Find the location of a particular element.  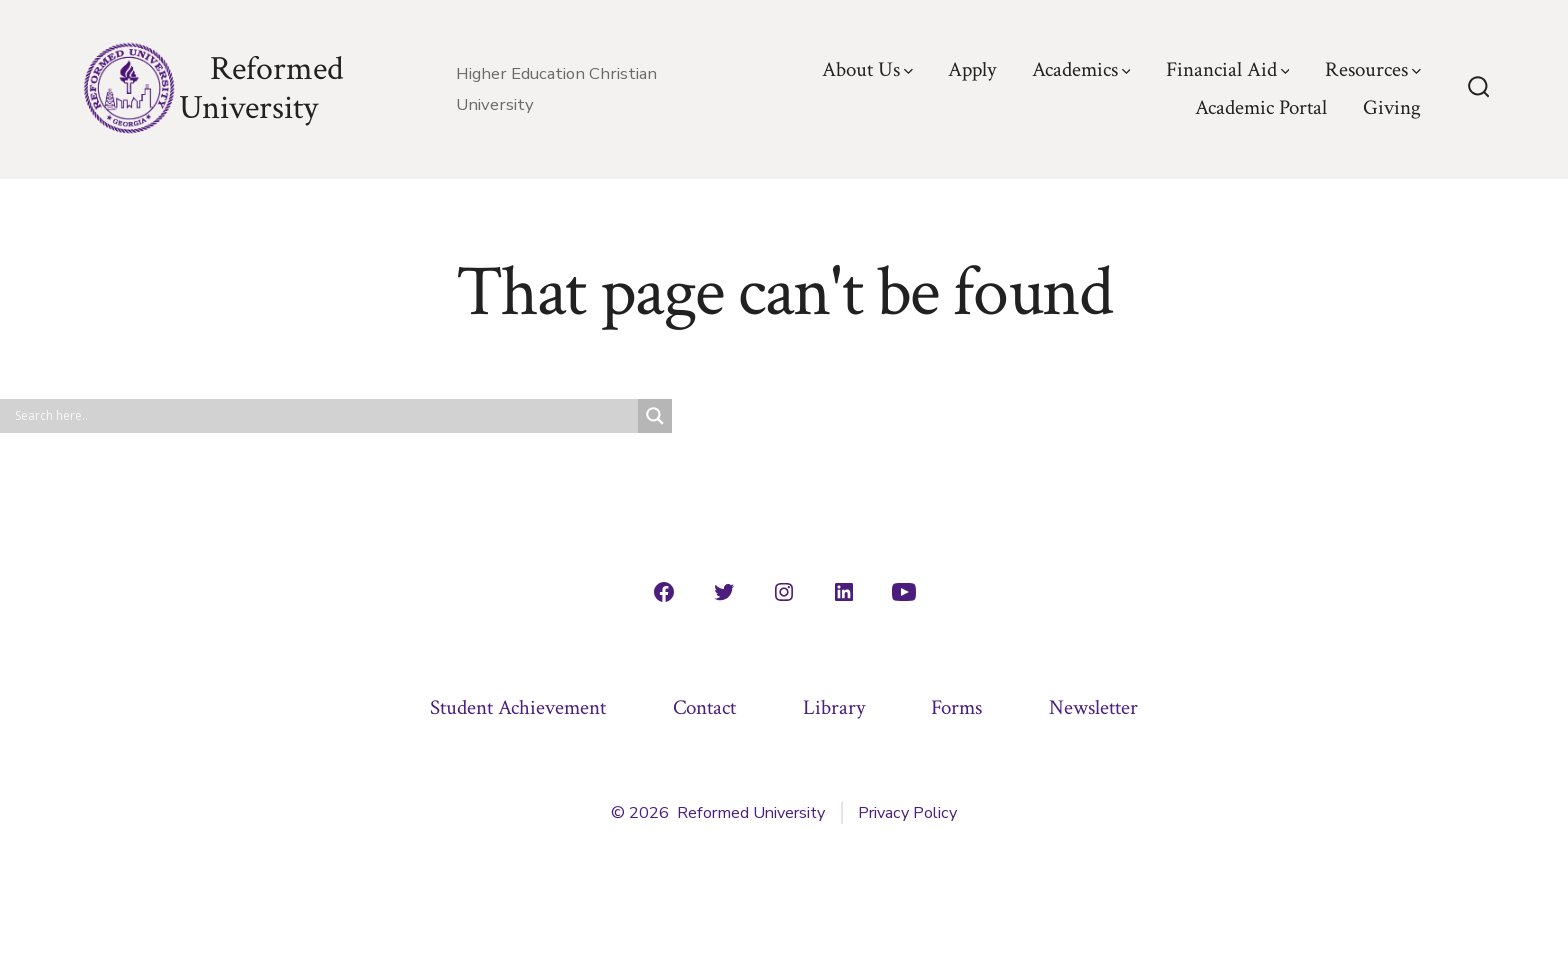

Newsletter is located at coordinates (1093, 707).